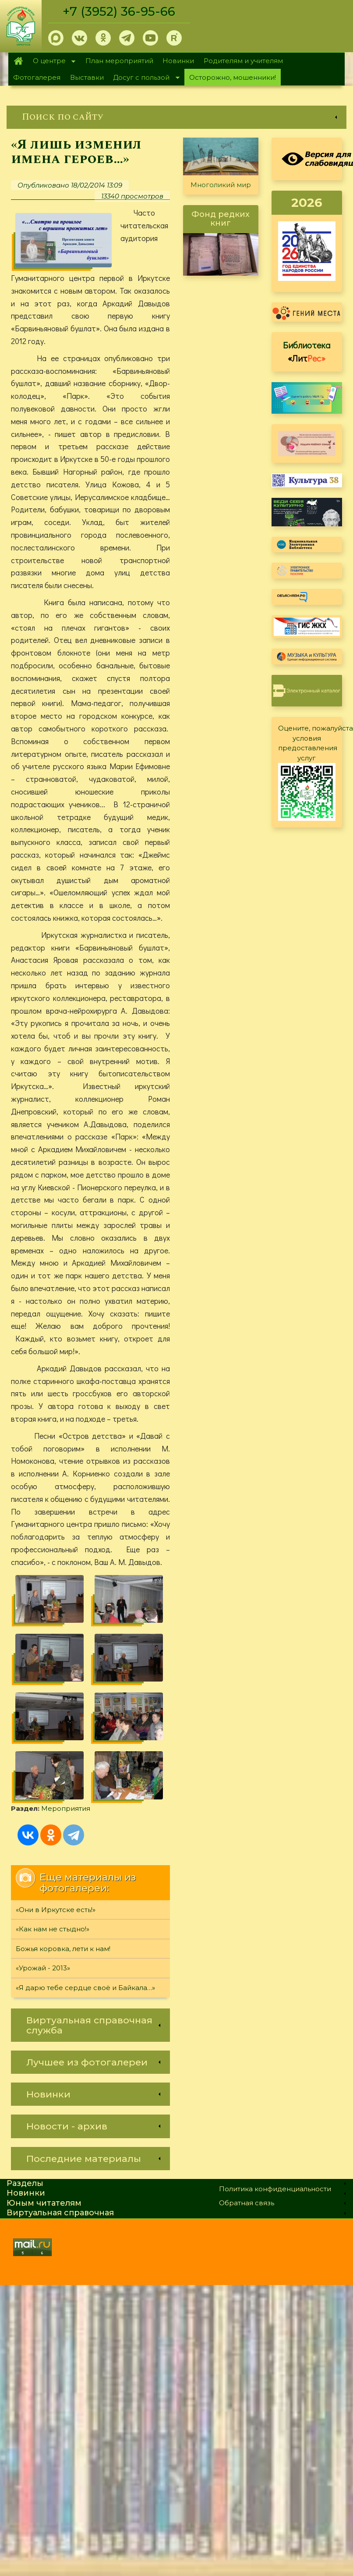  What do you see at coordinates (176, 117) in the screenshot?
I see `[link]` at bounding box center [176, 117].